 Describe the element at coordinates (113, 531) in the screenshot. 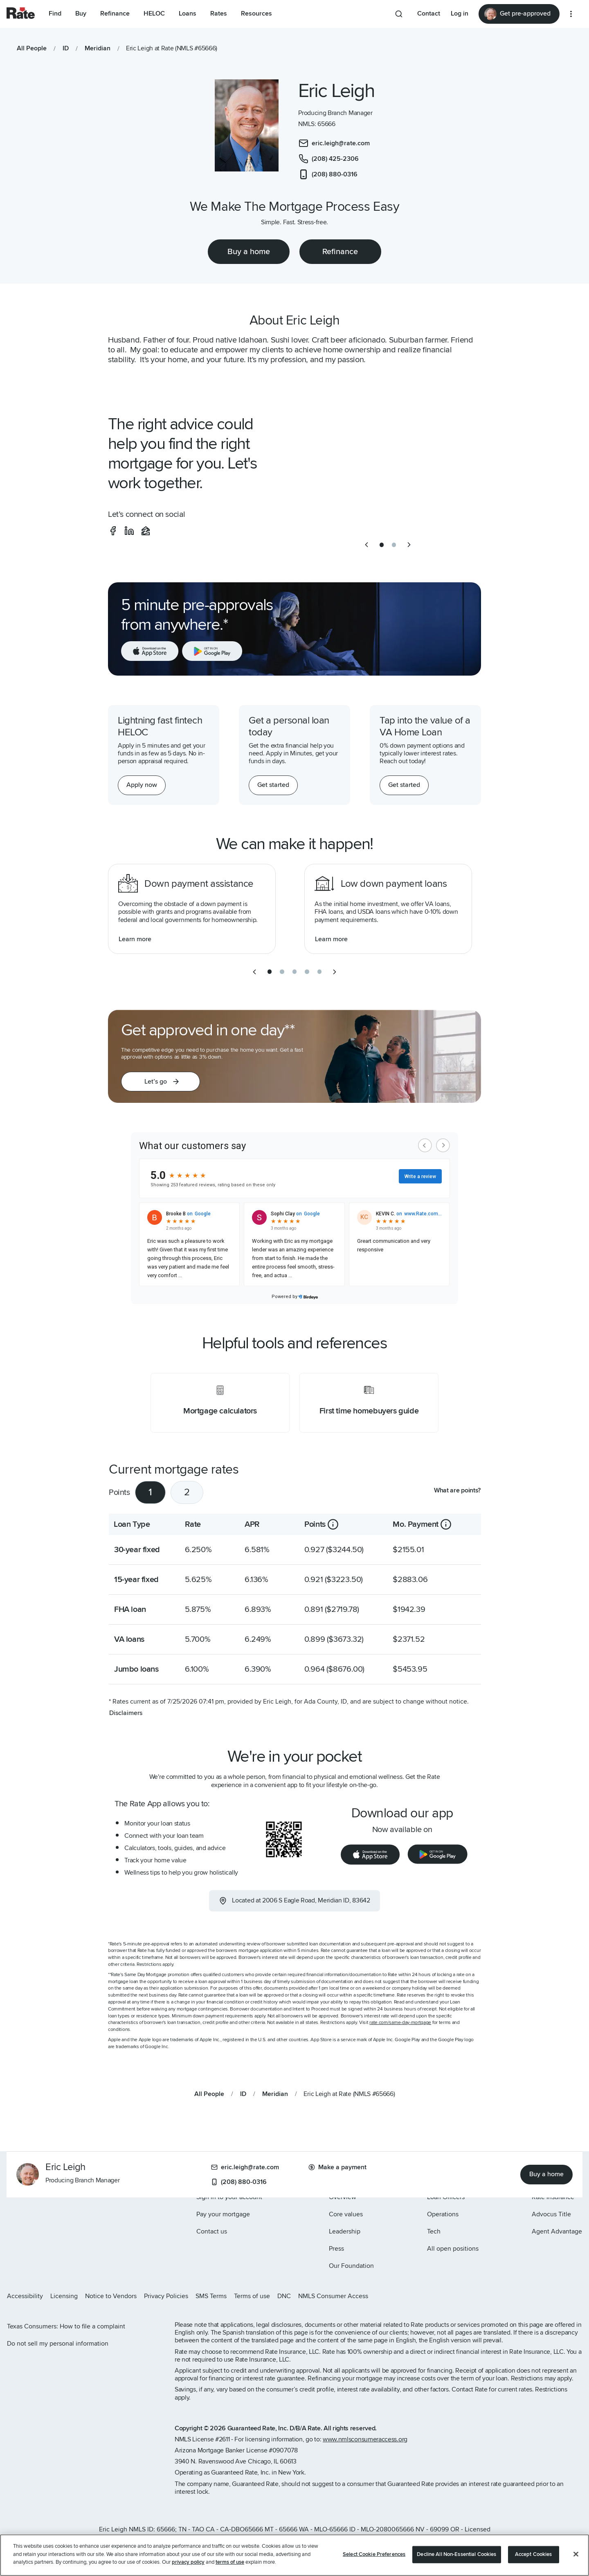

I see `[social-facebook]` at that location.